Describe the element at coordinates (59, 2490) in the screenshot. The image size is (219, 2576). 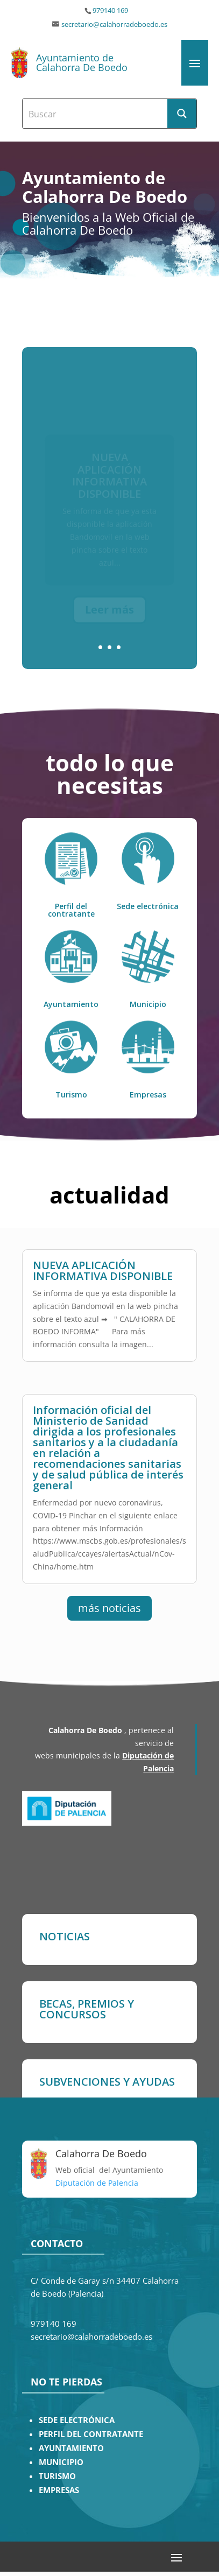
I see `EMPRESAS` at that location.